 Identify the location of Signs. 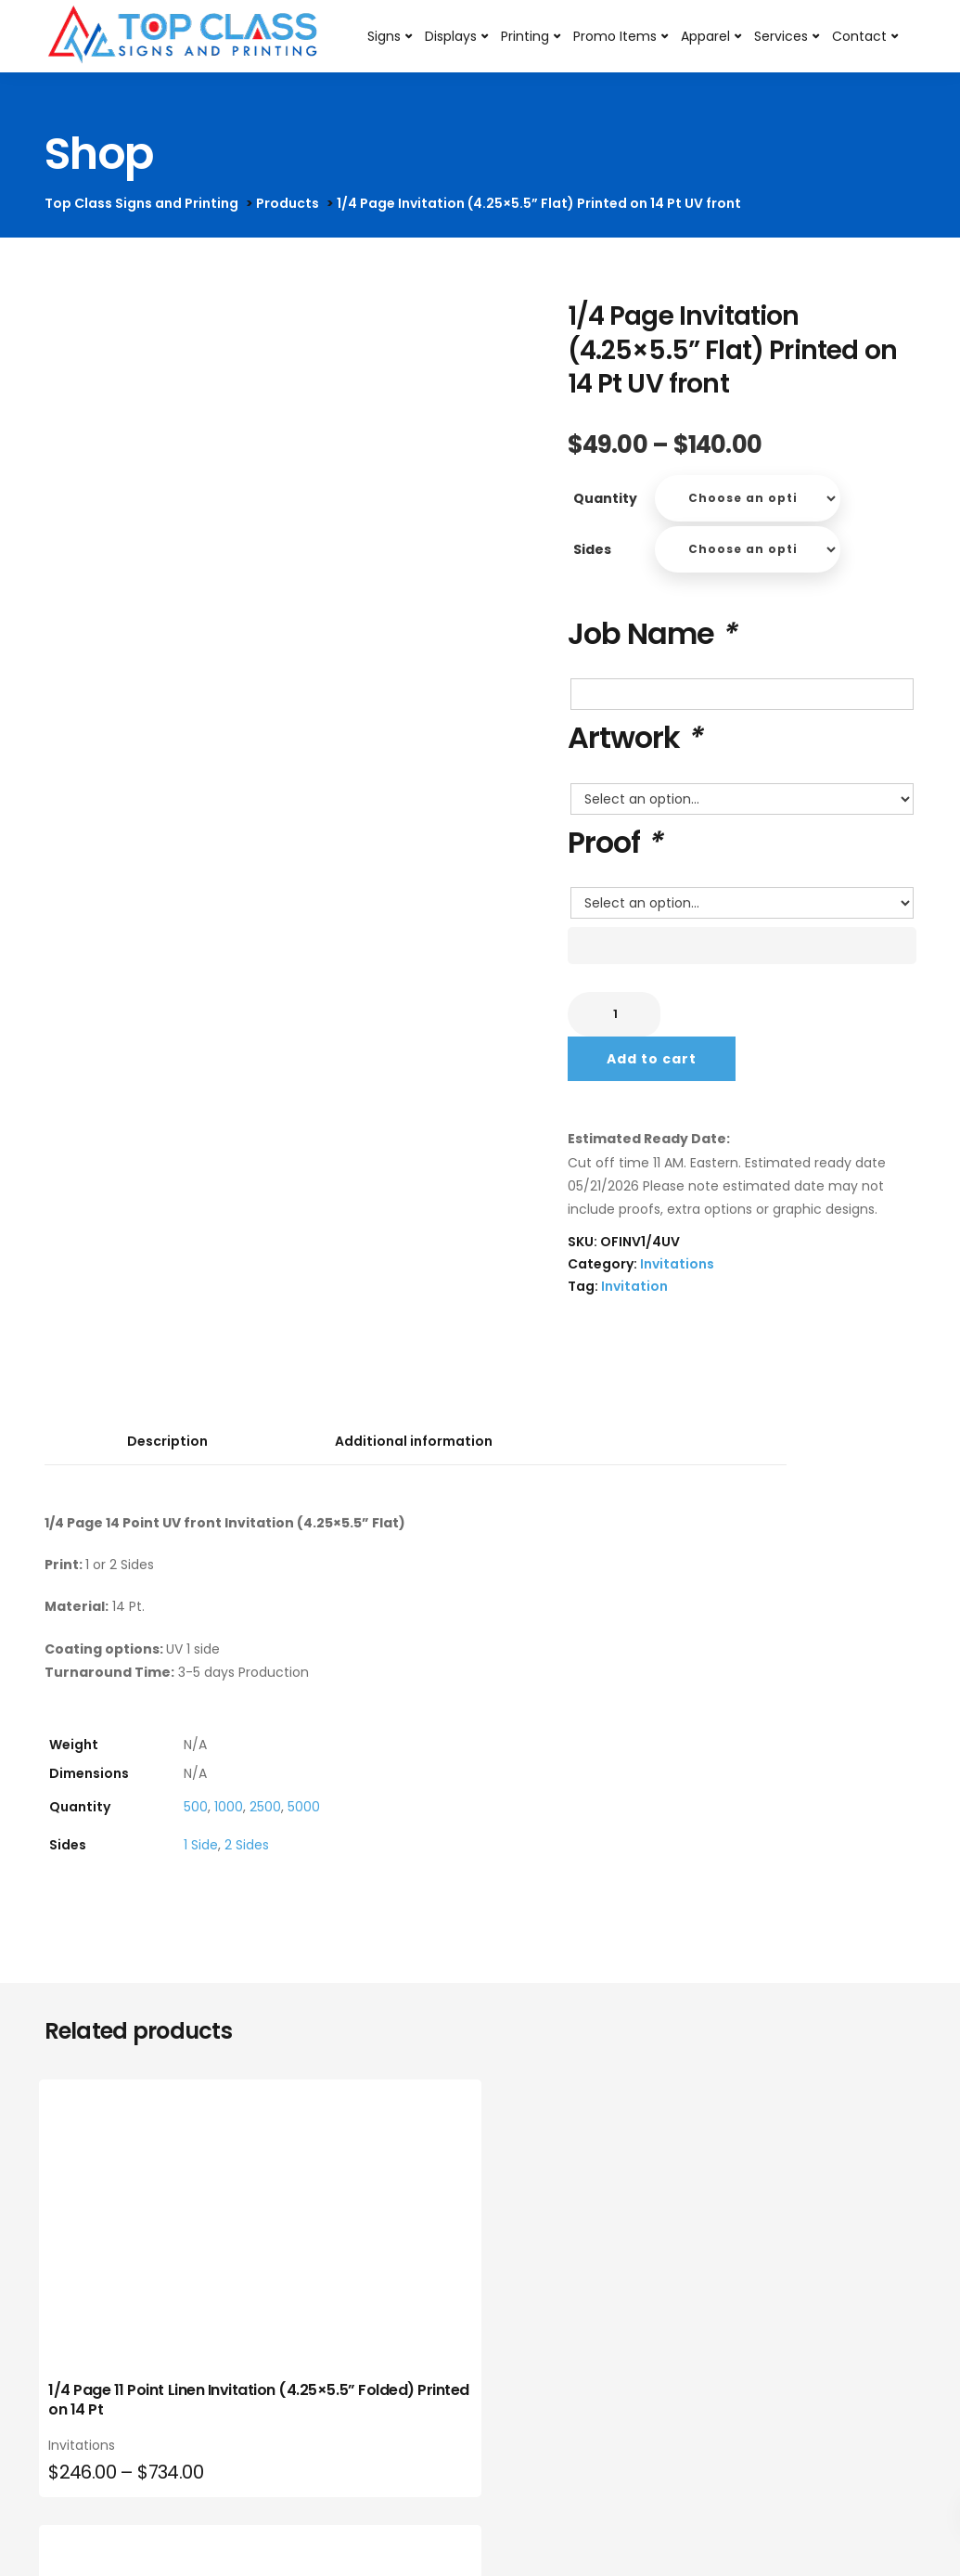
(385, 36).